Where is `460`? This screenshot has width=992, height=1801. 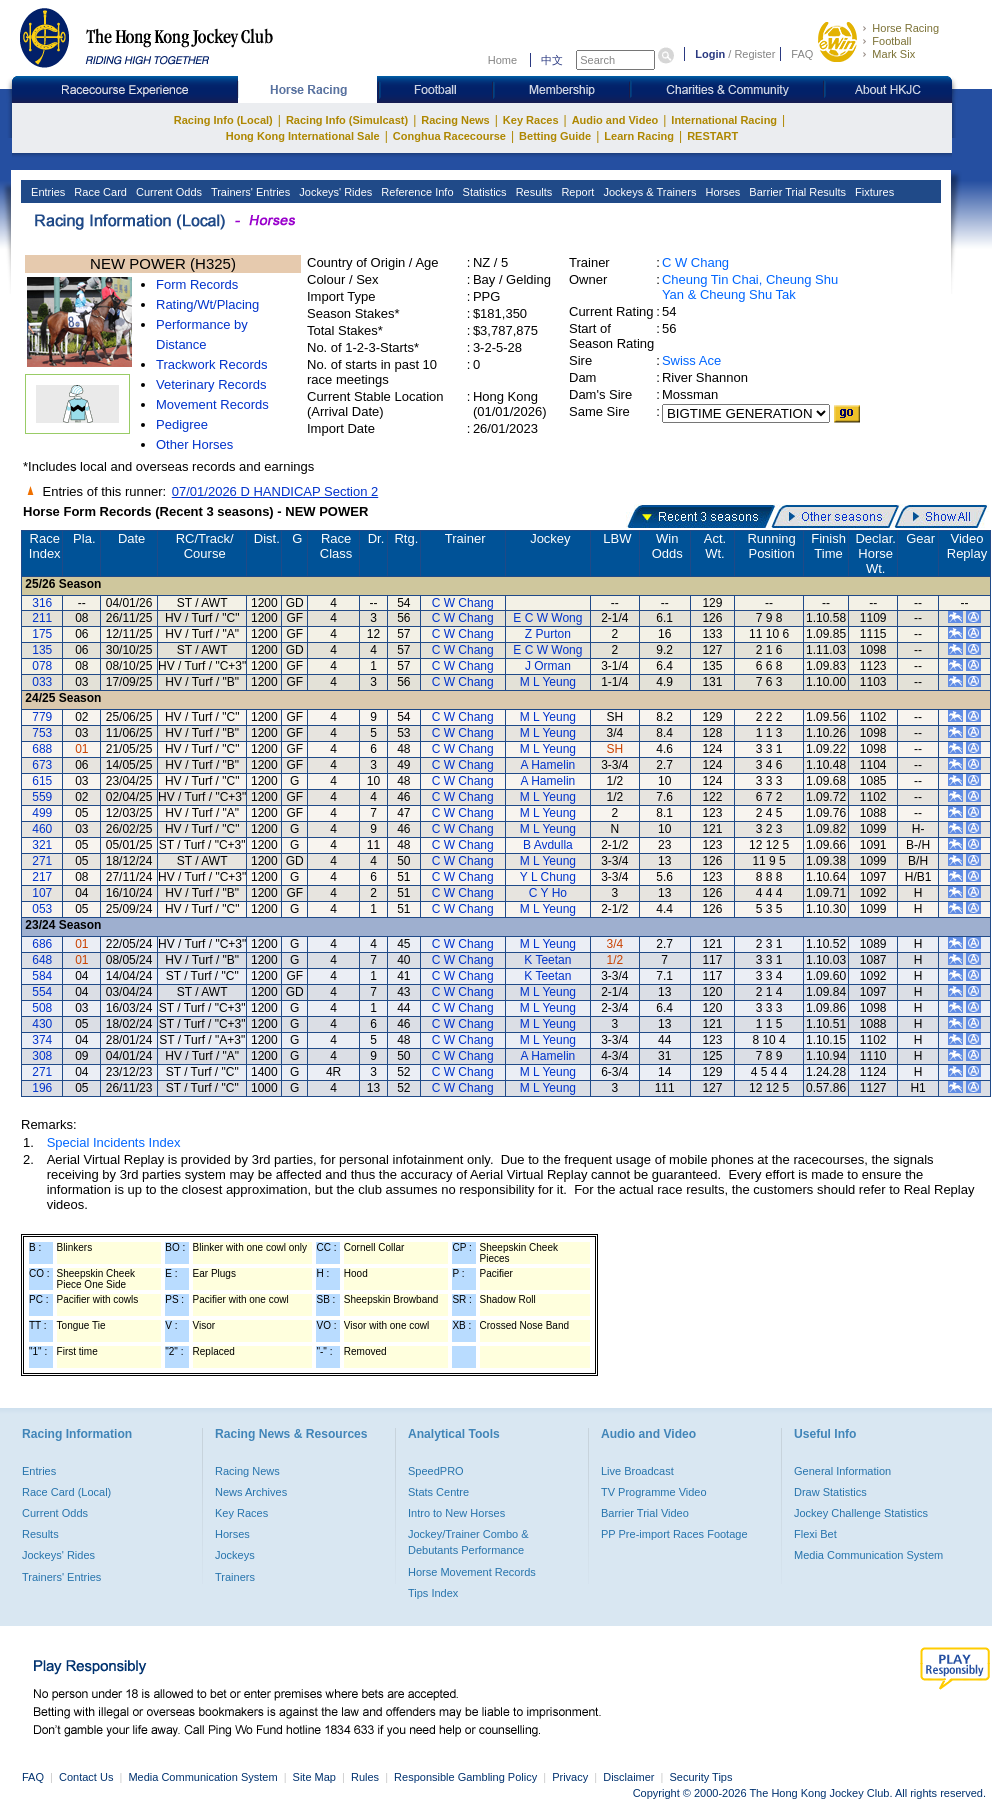 460 is located at coordinates (42, 829).